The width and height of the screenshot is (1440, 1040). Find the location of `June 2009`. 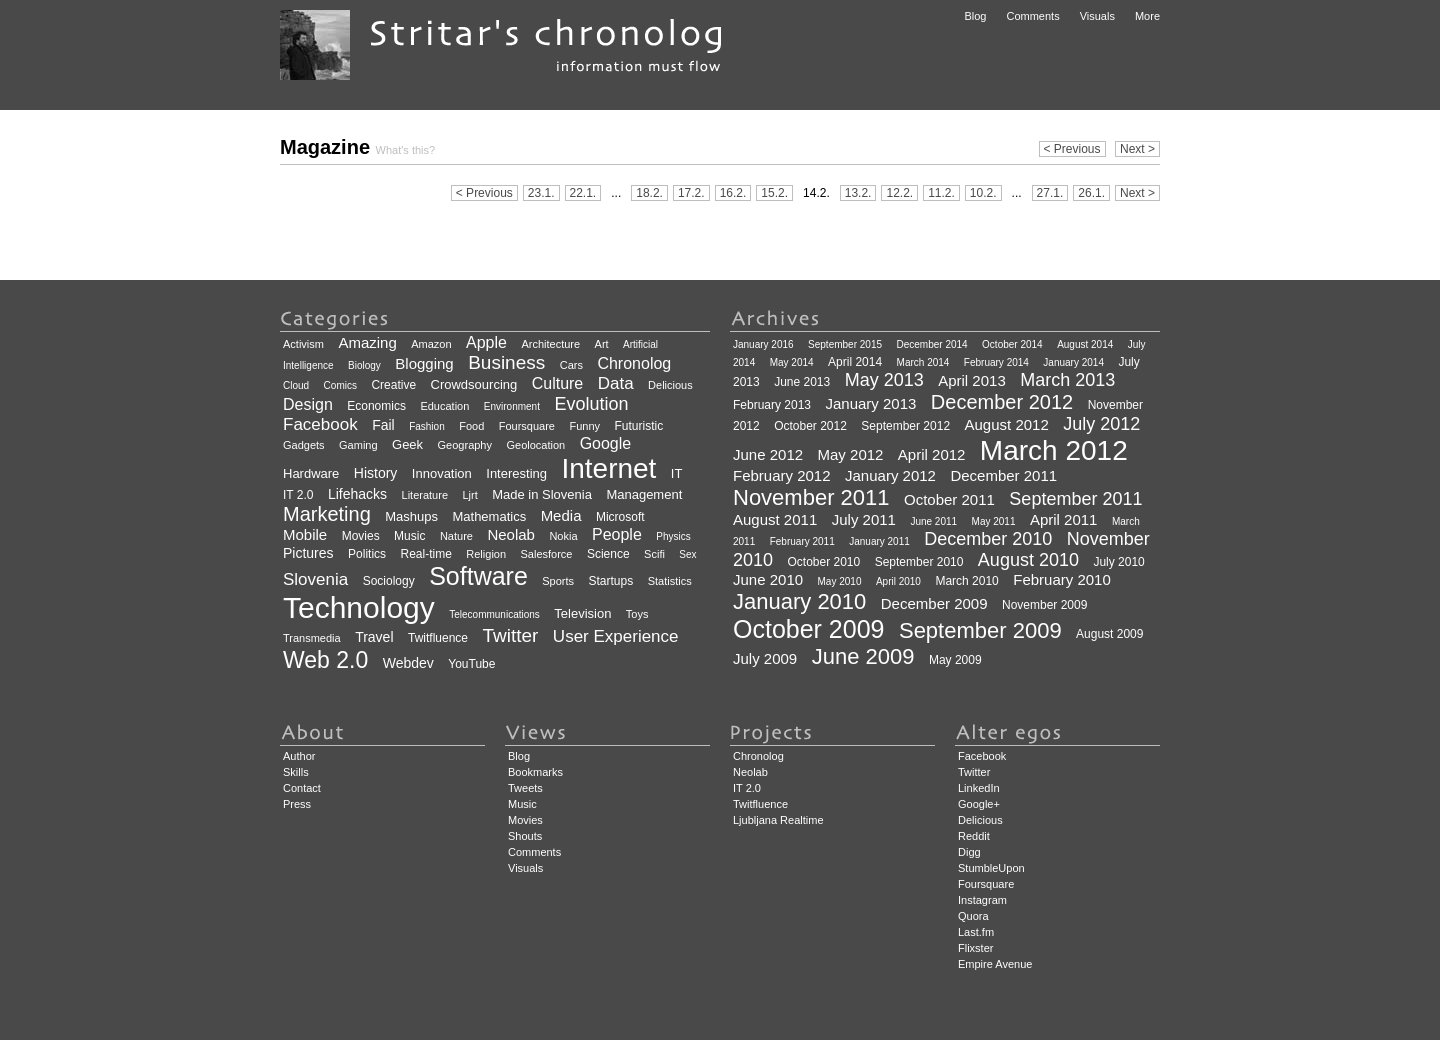

June 2009 is located at coordinates (863, 656).